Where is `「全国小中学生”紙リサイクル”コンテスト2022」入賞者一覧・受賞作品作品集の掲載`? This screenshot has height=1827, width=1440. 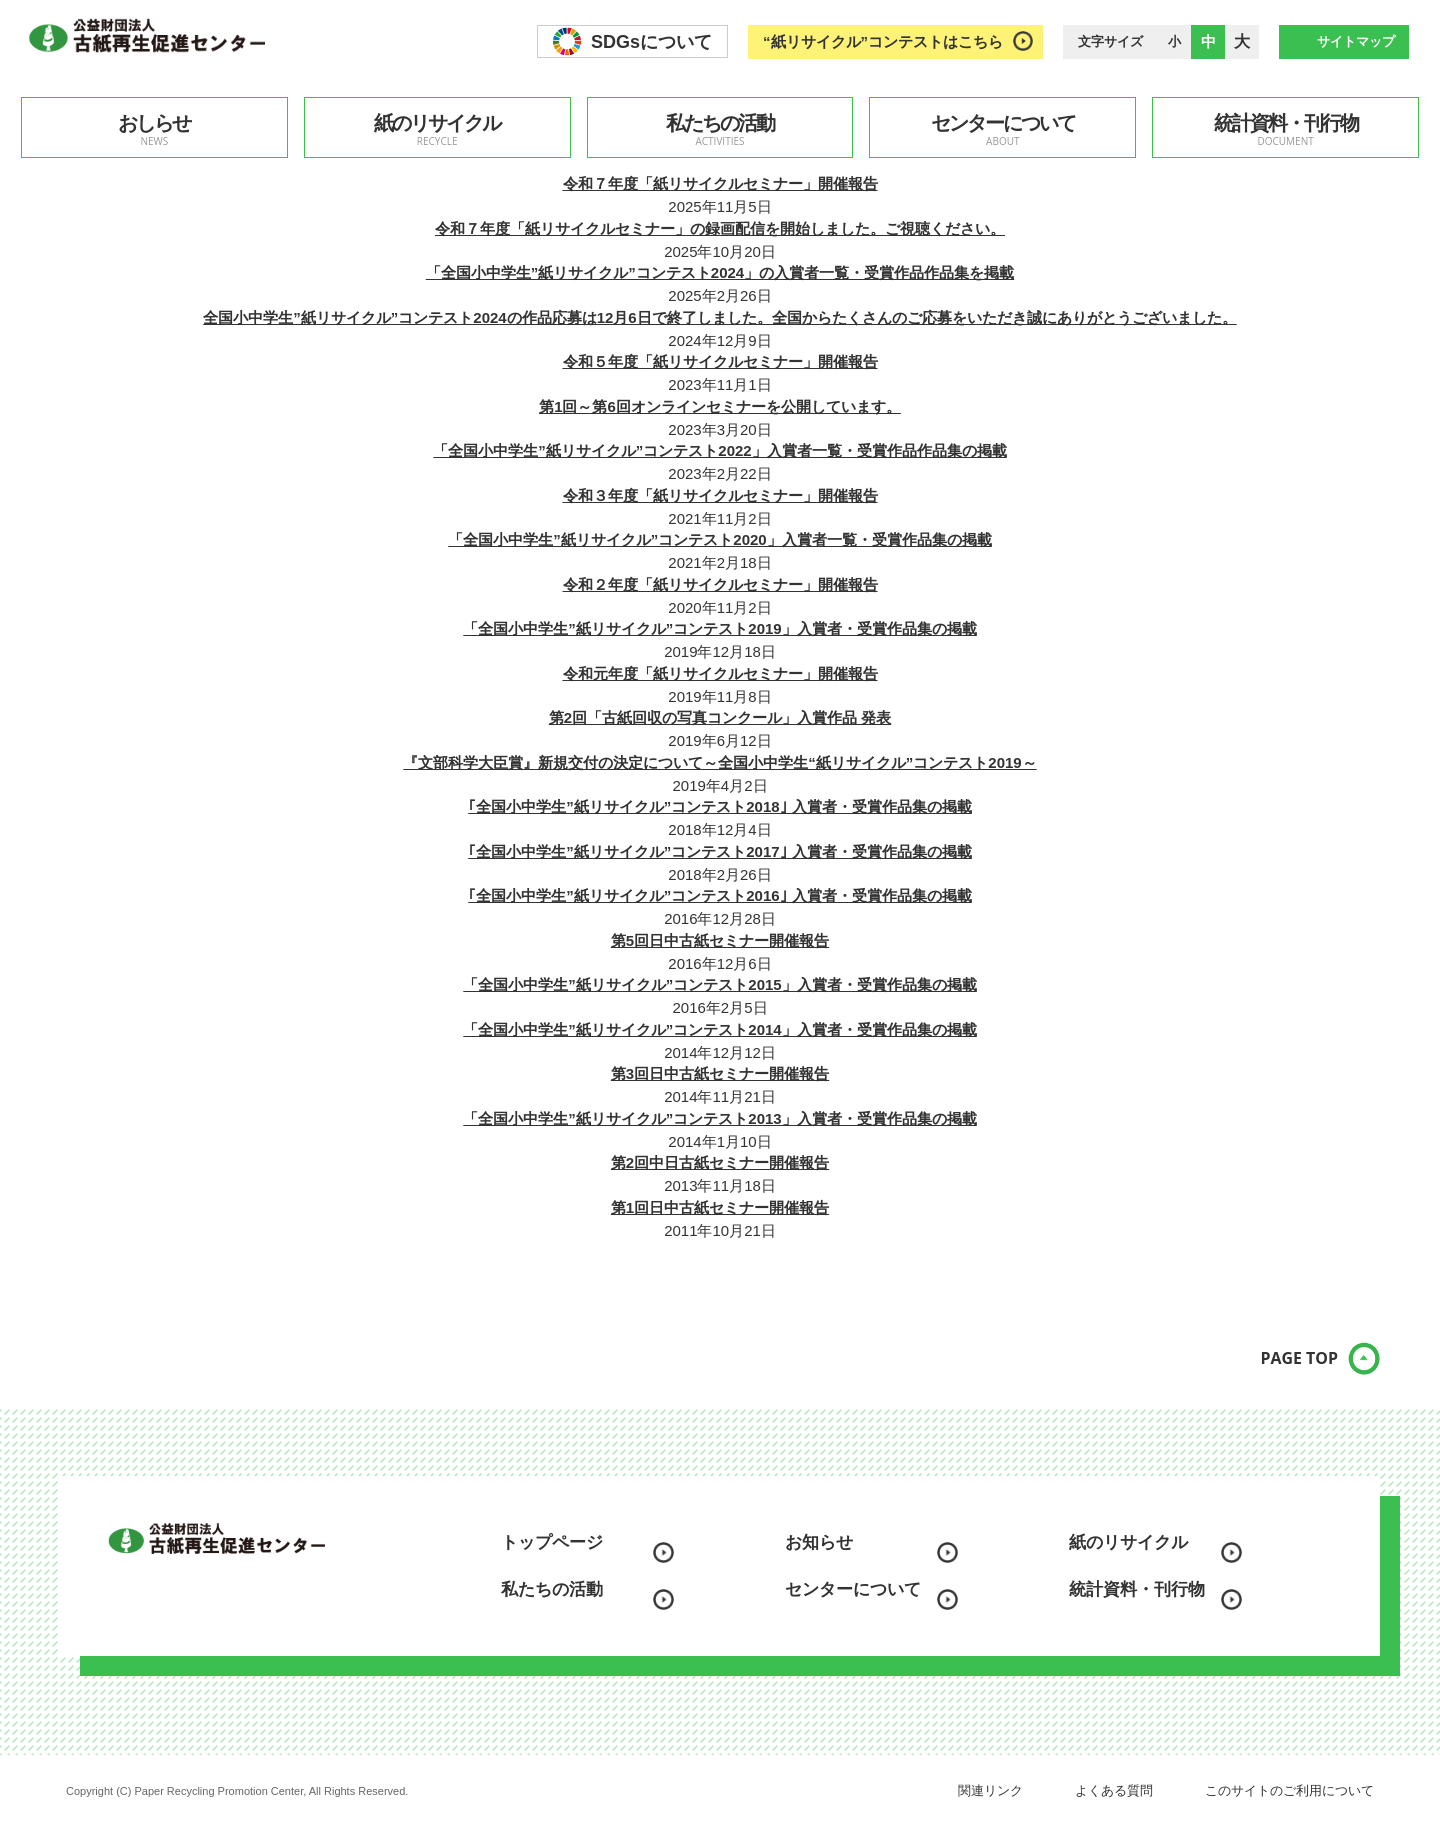 「全国小中学生”紙リサイクル”コンテスト2022」入賞者一覧・受賞作品作品集の掲載 is located at coordinates (719, 450).